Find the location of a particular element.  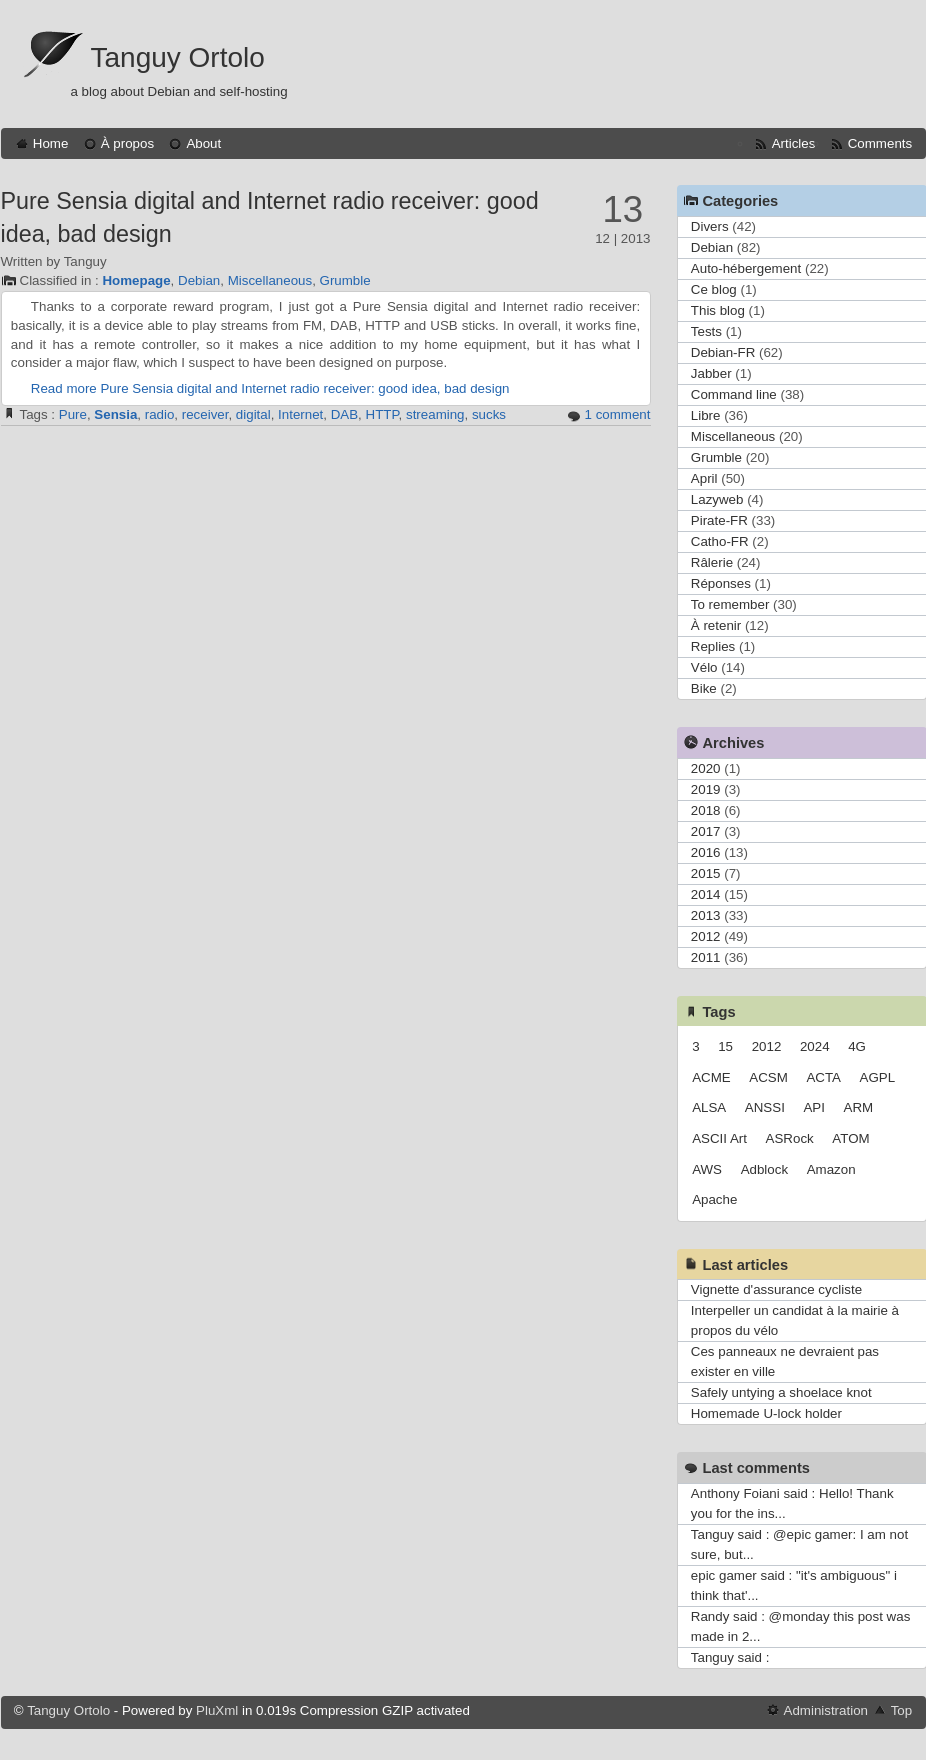

ATOM is located at coordinates (850, 1138).